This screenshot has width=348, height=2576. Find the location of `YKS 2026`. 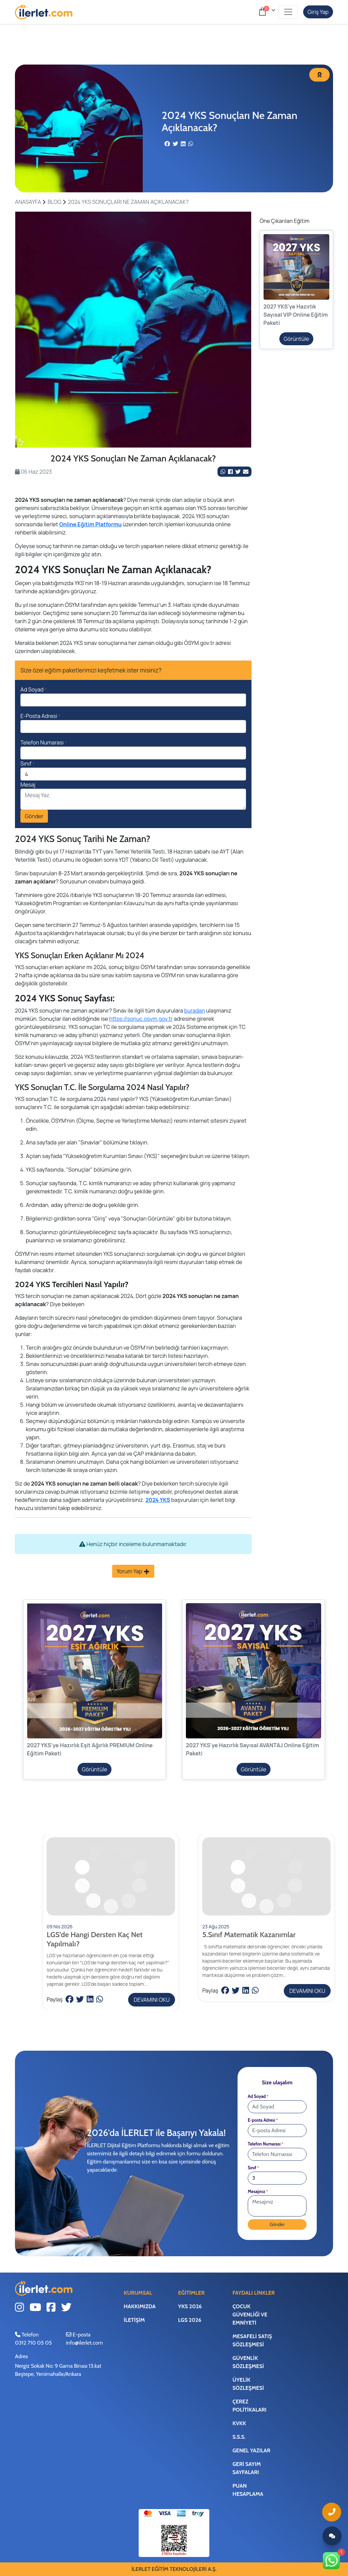

YKS 2026 is located at coordinates (190, 2306).